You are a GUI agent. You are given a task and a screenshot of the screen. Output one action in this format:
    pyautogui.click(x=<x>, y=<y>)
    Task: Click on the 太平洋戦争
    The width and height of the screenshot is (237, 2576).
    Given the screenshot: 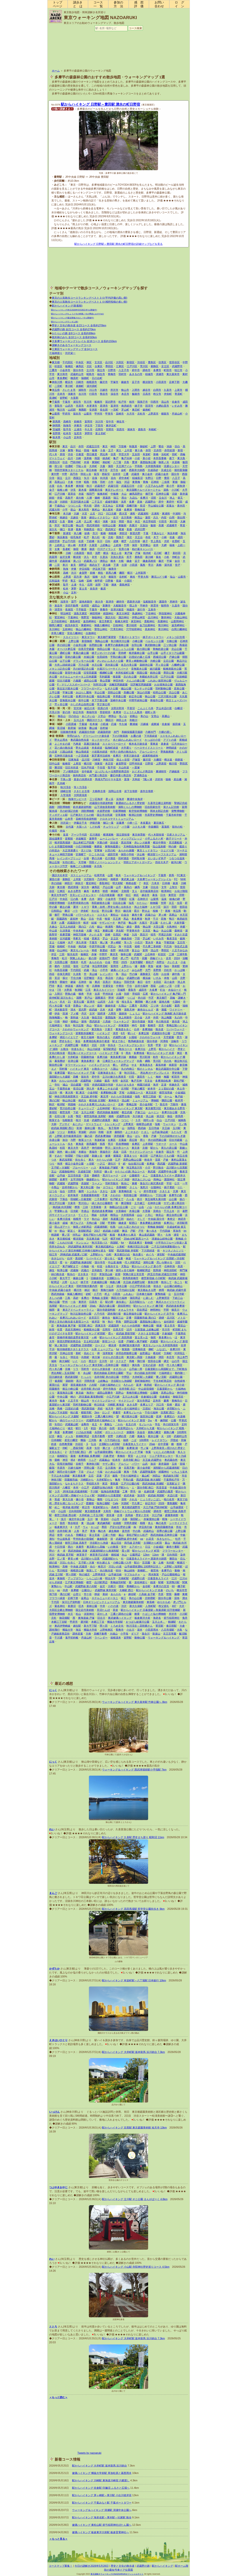 What is the action you would take?
    pyautogui.click(x=77, y=1179)
    